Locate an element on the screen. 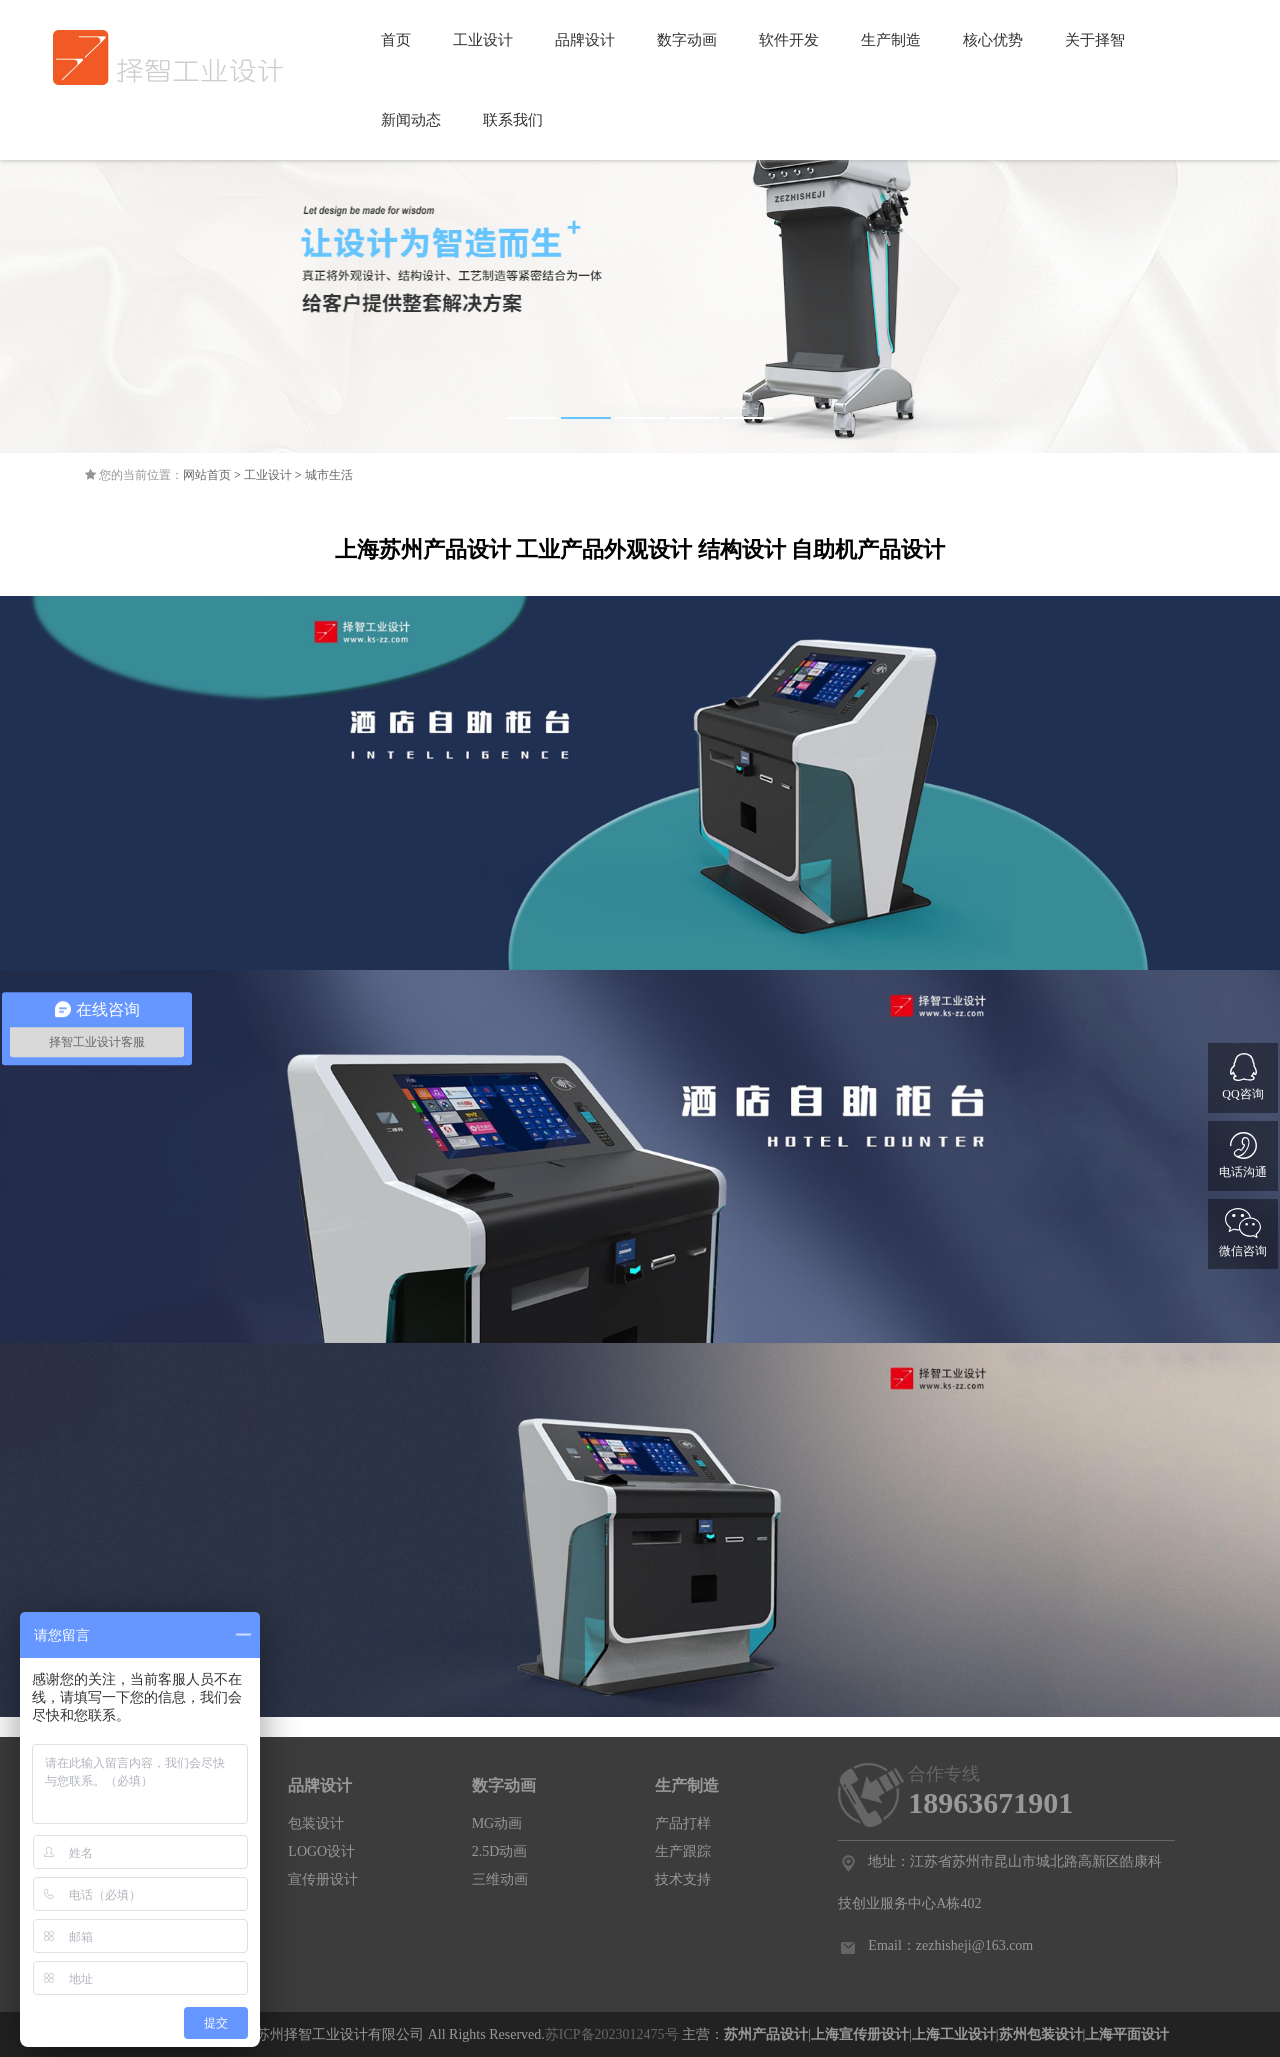  产品打样 is located at coordinates (683, 1823).